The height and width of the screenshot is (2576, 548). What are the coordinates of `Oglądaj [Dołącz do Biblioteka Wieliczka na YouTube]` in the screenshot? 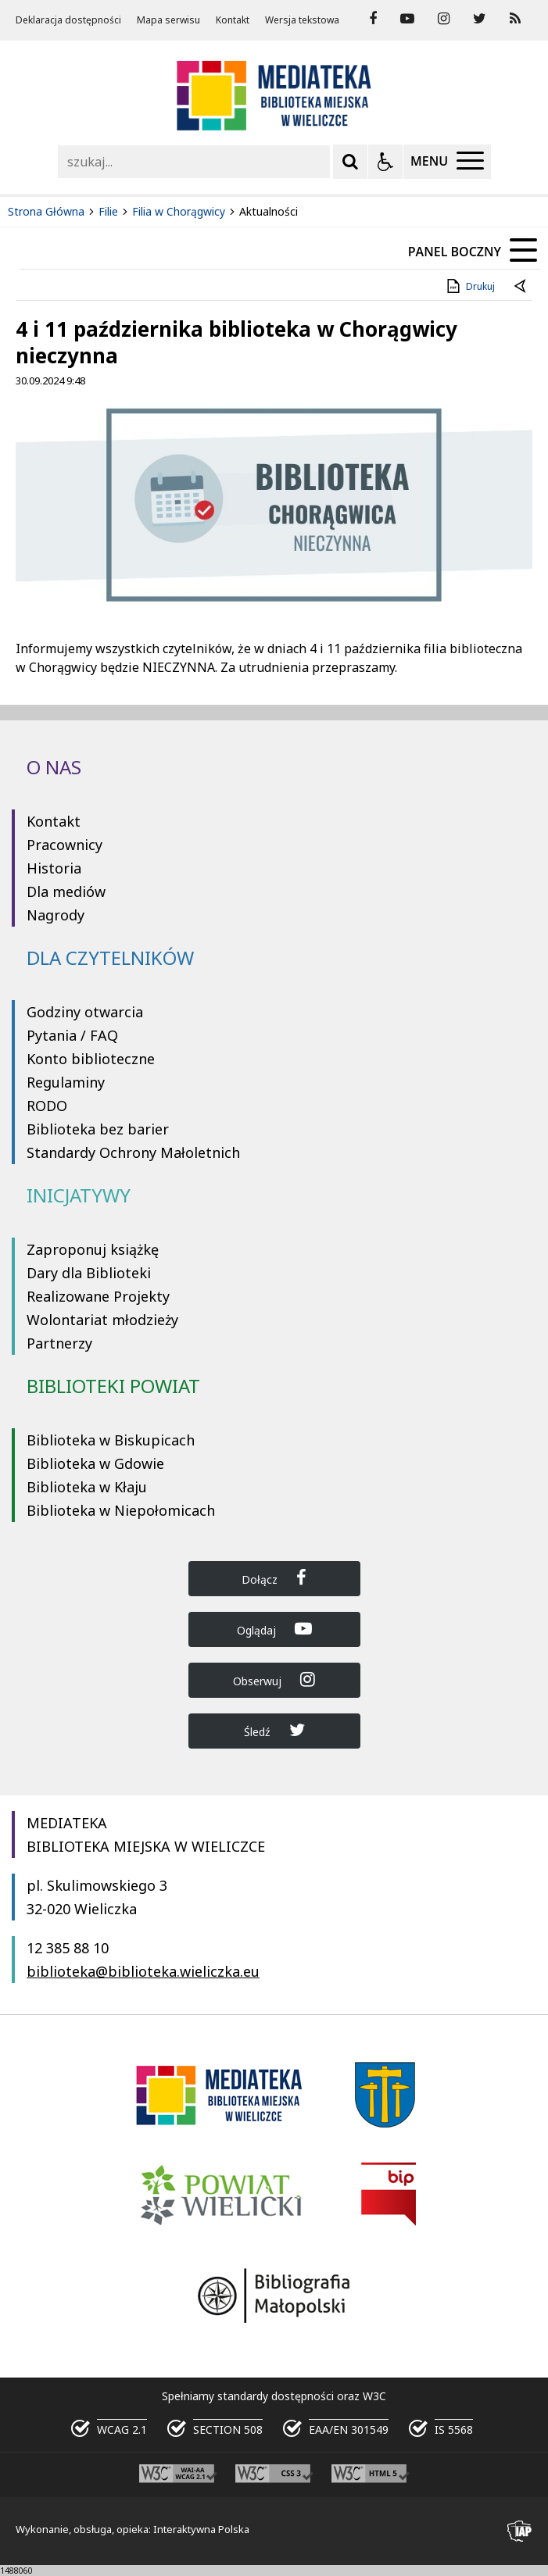 It's located at (274, 1629).